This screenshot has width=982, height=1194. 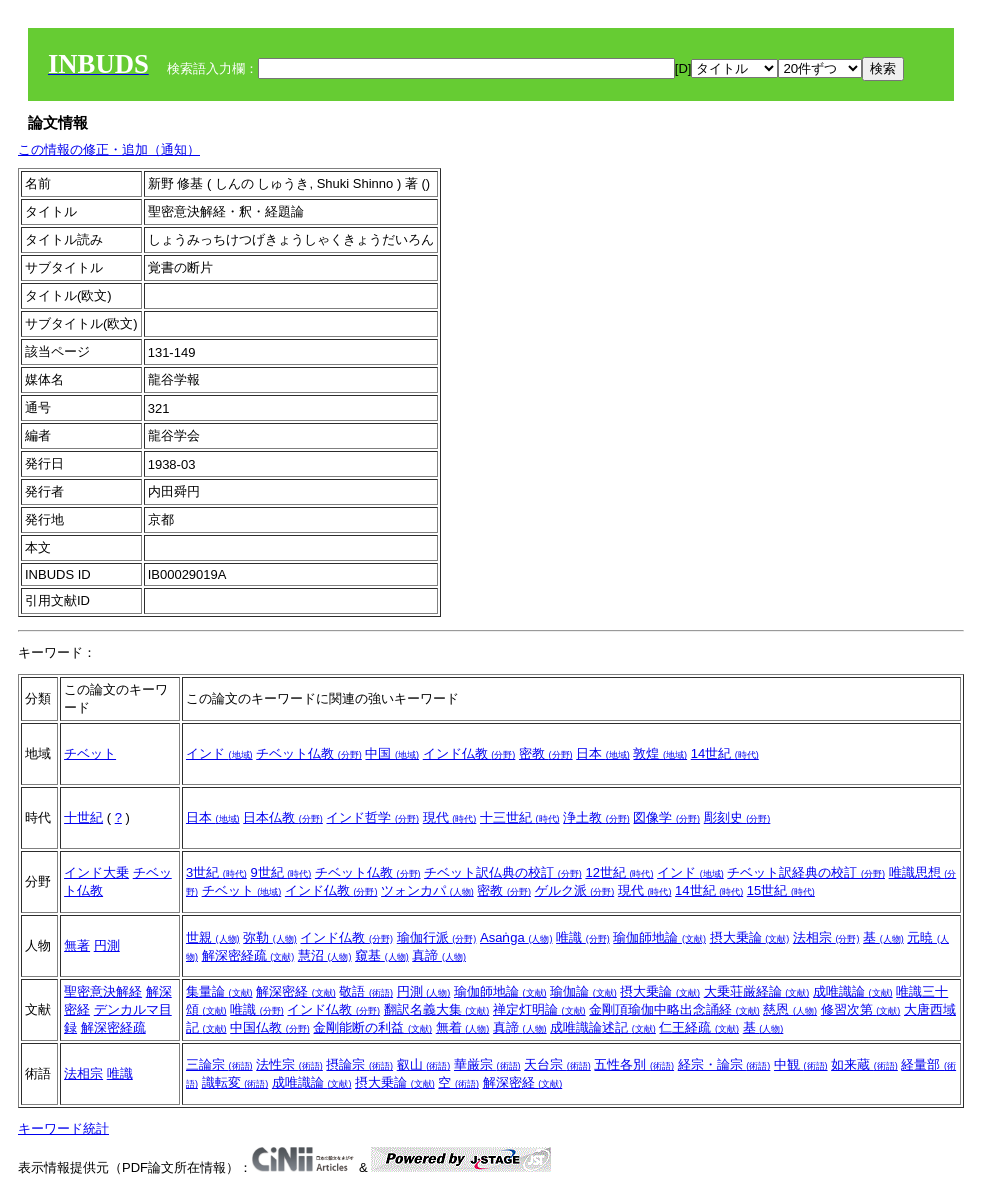 What do you see at coordinates (289, 1064) in the screenshot?
I see `法性宗` at bounding box center [289, 1064].